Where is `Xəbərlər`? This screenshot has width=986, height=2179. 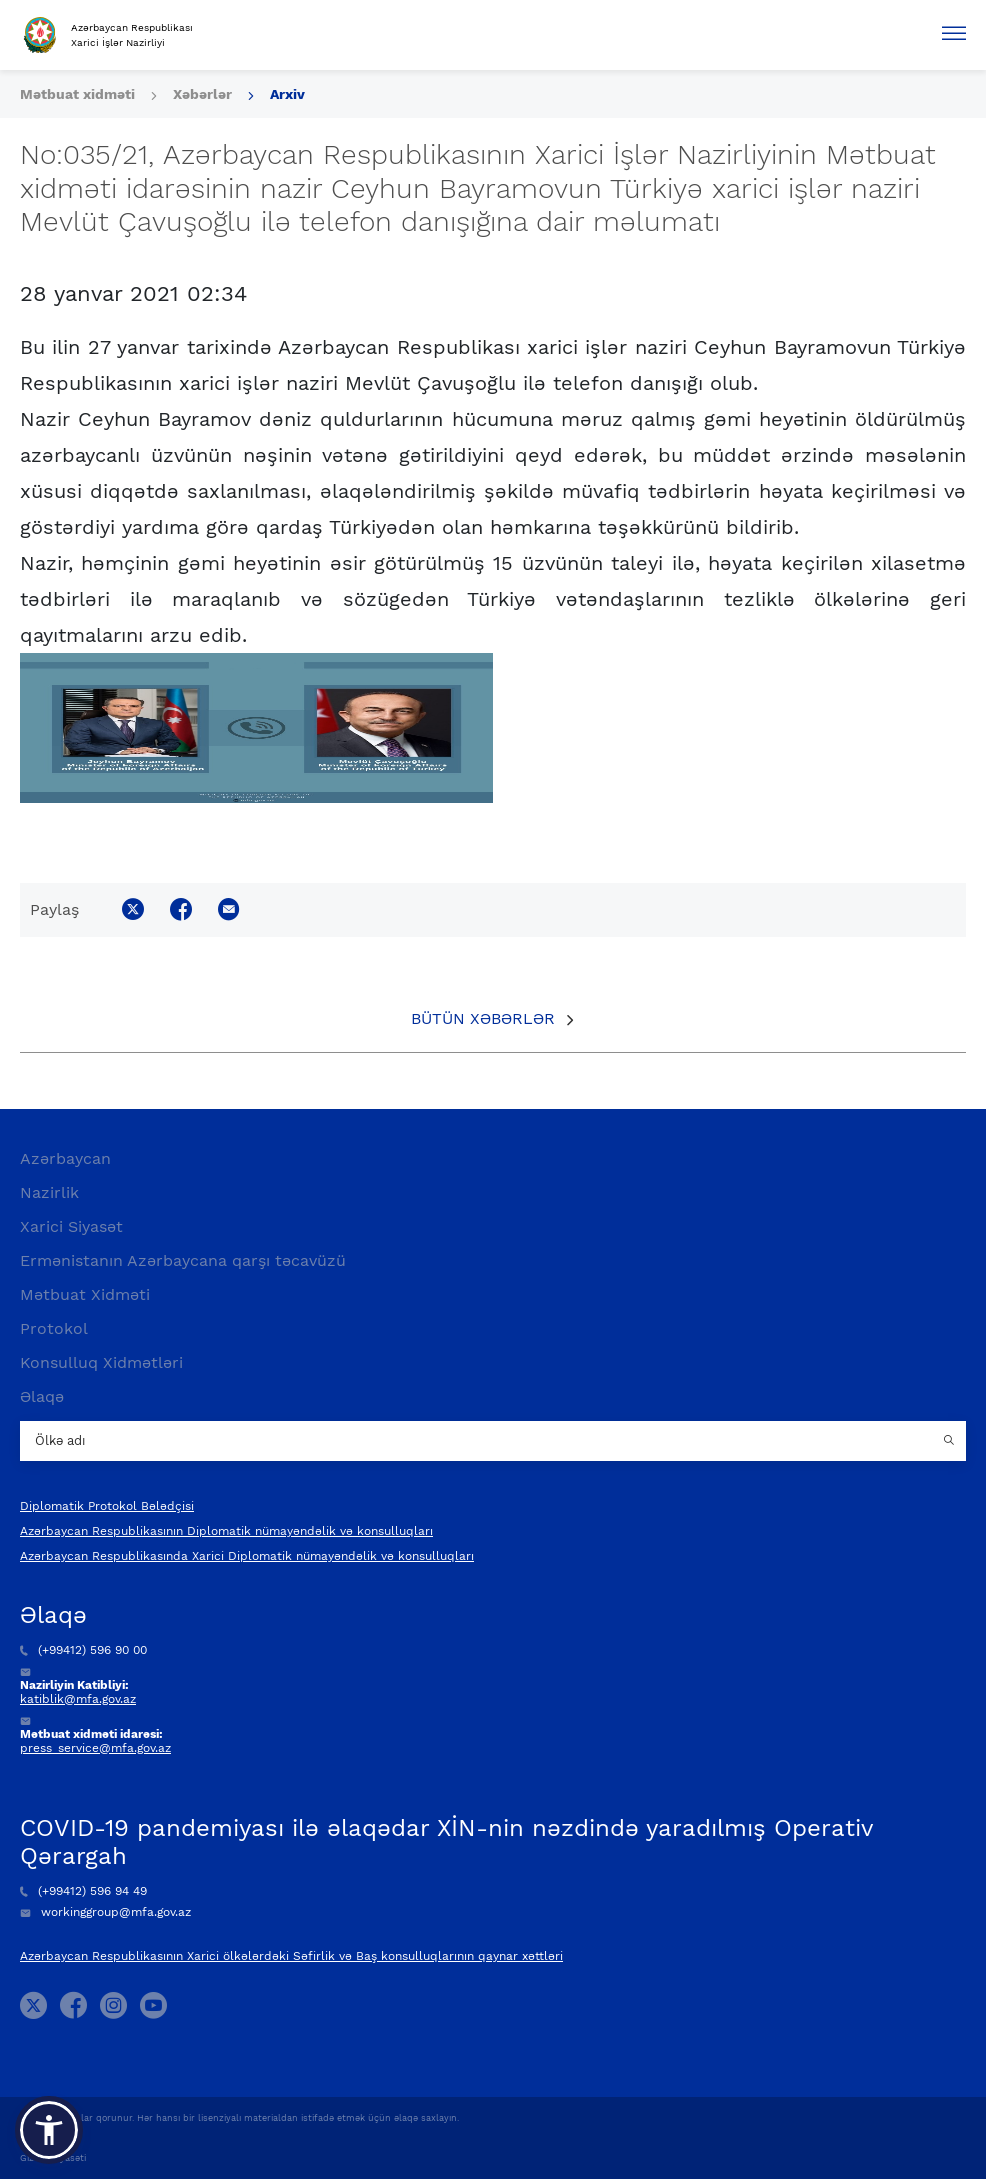 Xəbərlər is located at coordinates (202, 94).